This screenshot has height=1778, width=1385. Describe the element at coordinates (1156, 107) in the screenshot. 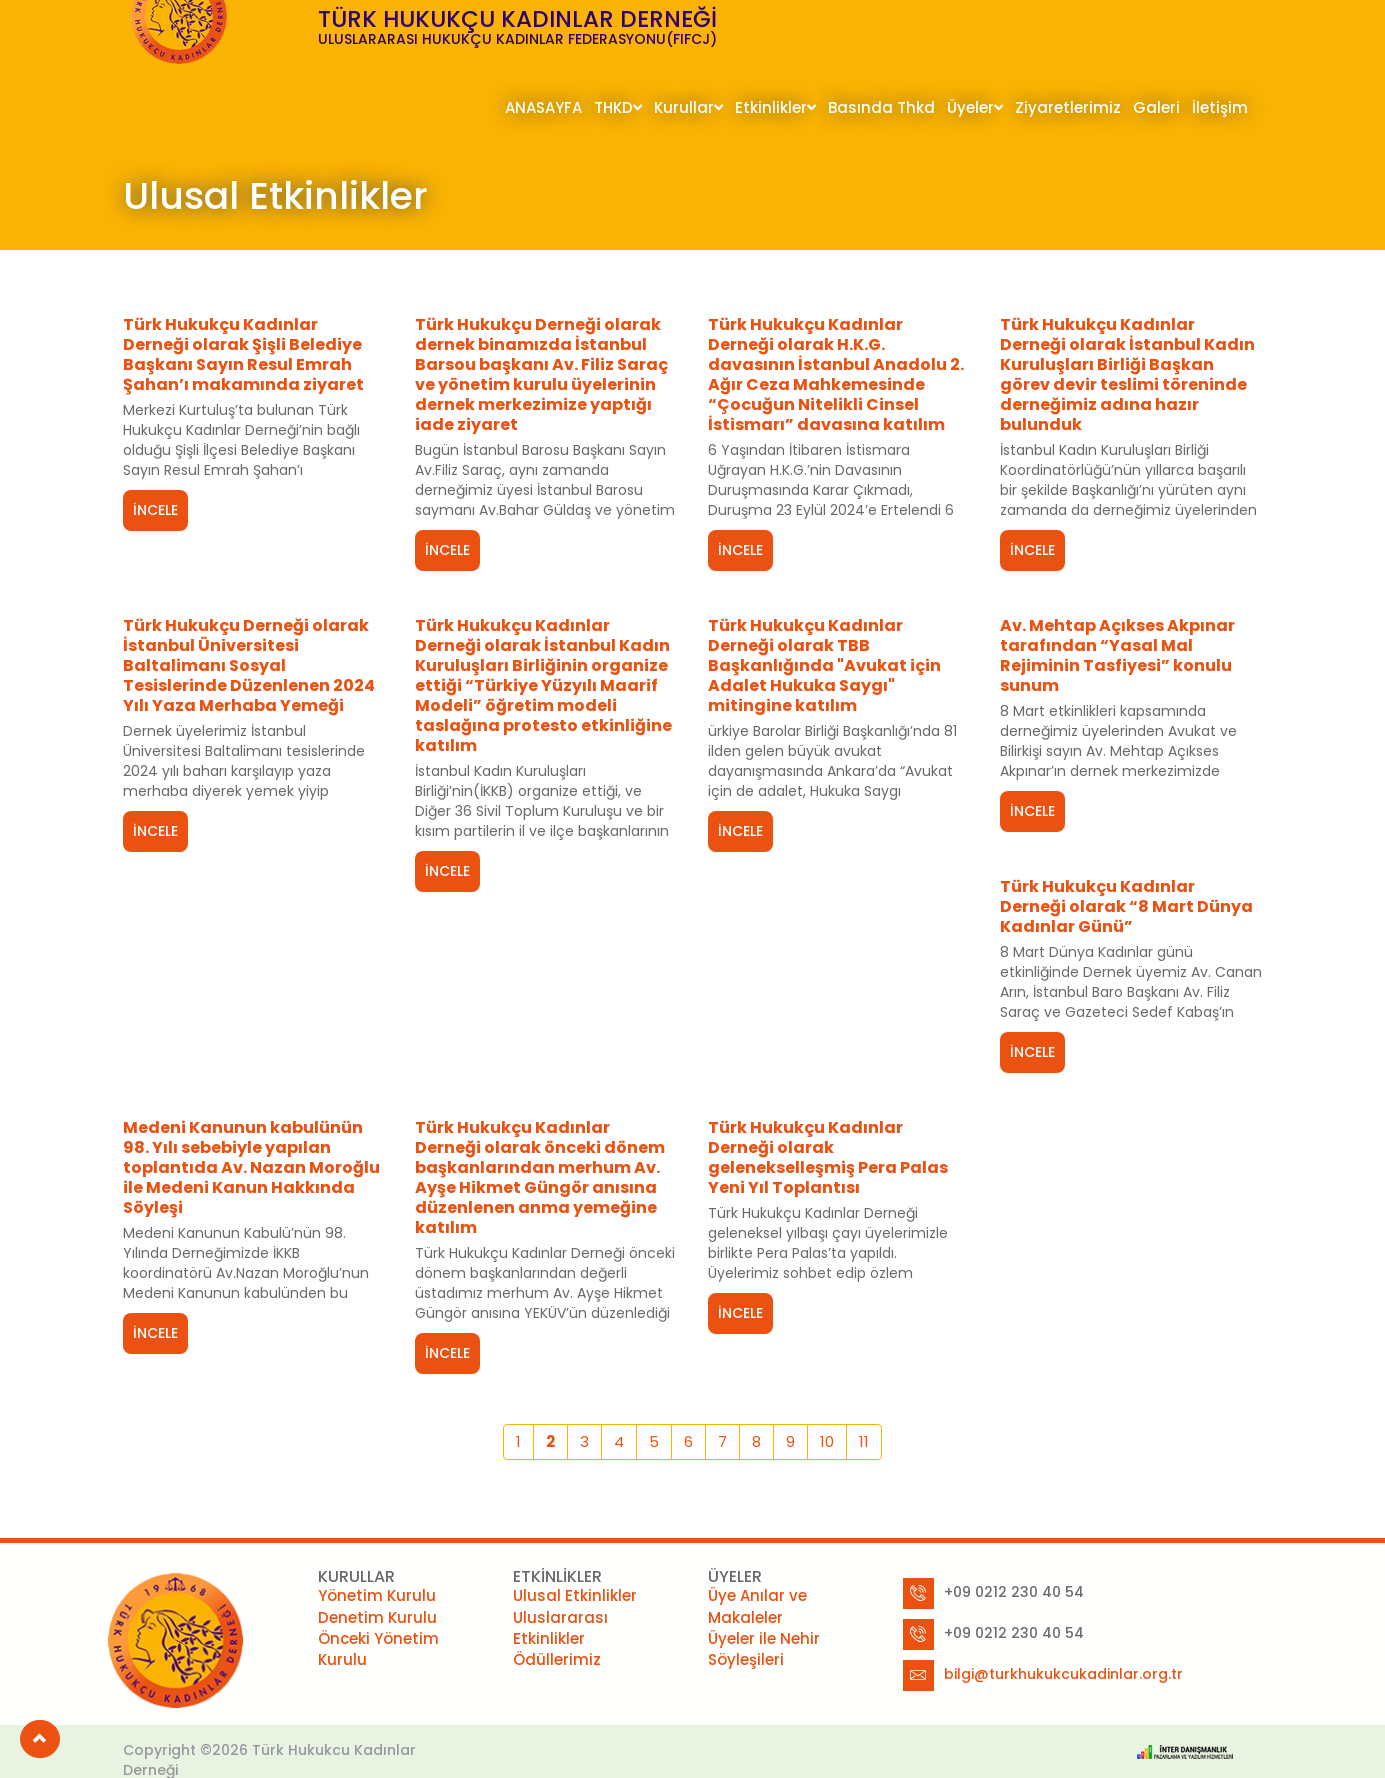

I see `Galeri` at that location.